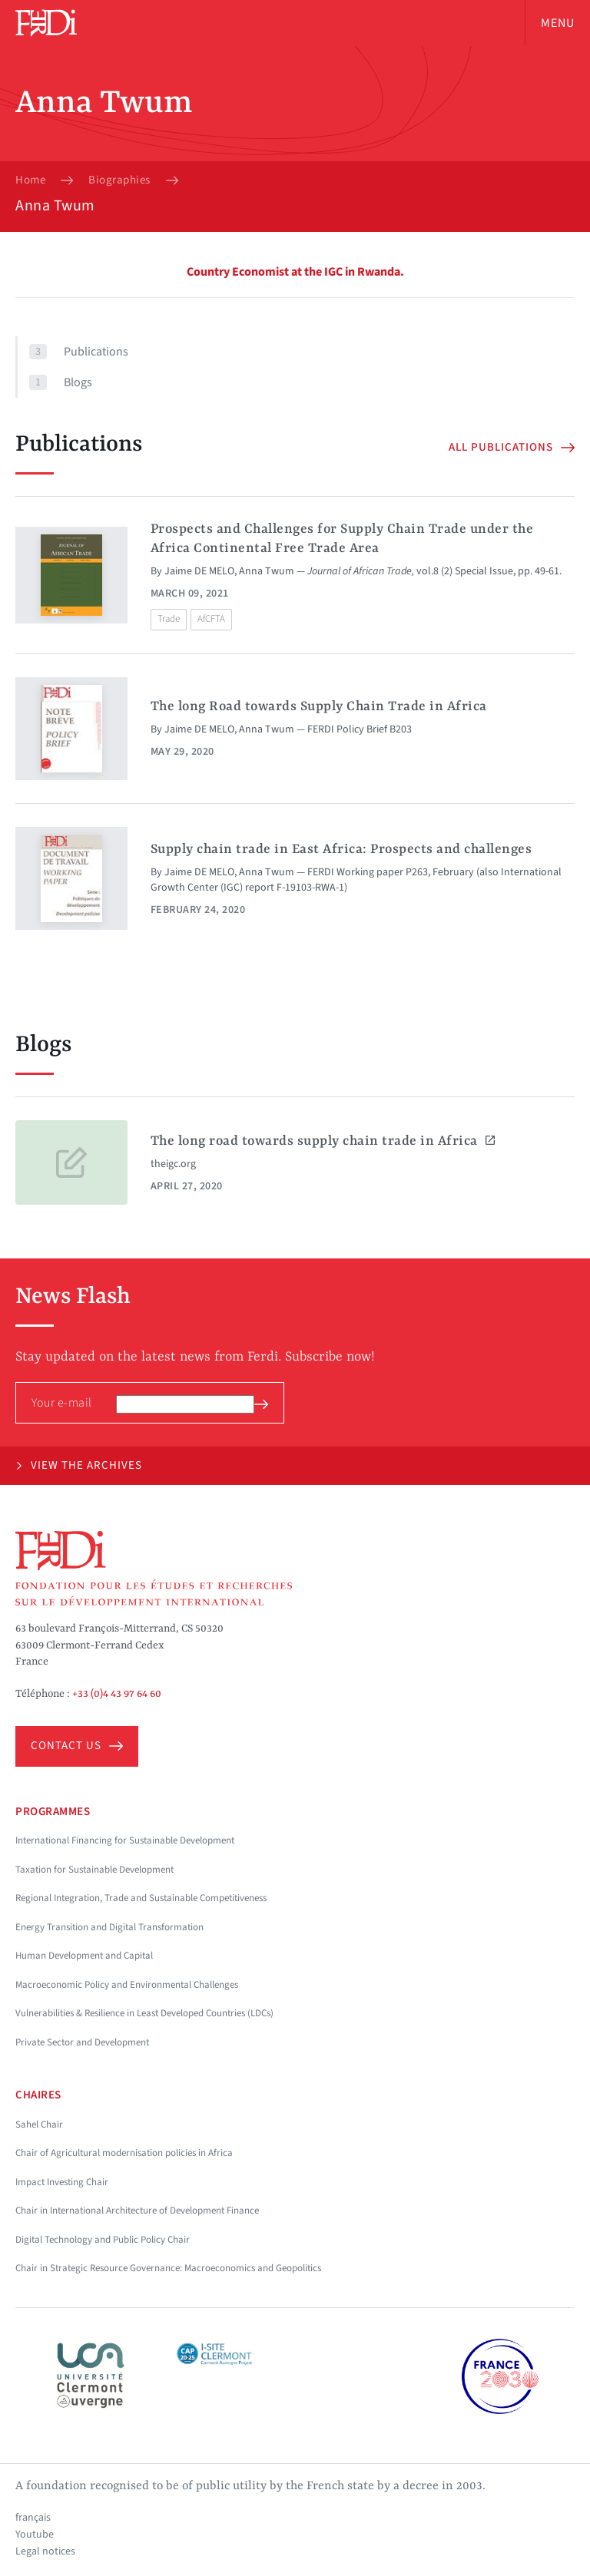 Image resolution: width=590 pixels, height=2576 pixels. Describe the element at coordinates (266, 571) in the screenshot. I see `Anna Twum` at that location.